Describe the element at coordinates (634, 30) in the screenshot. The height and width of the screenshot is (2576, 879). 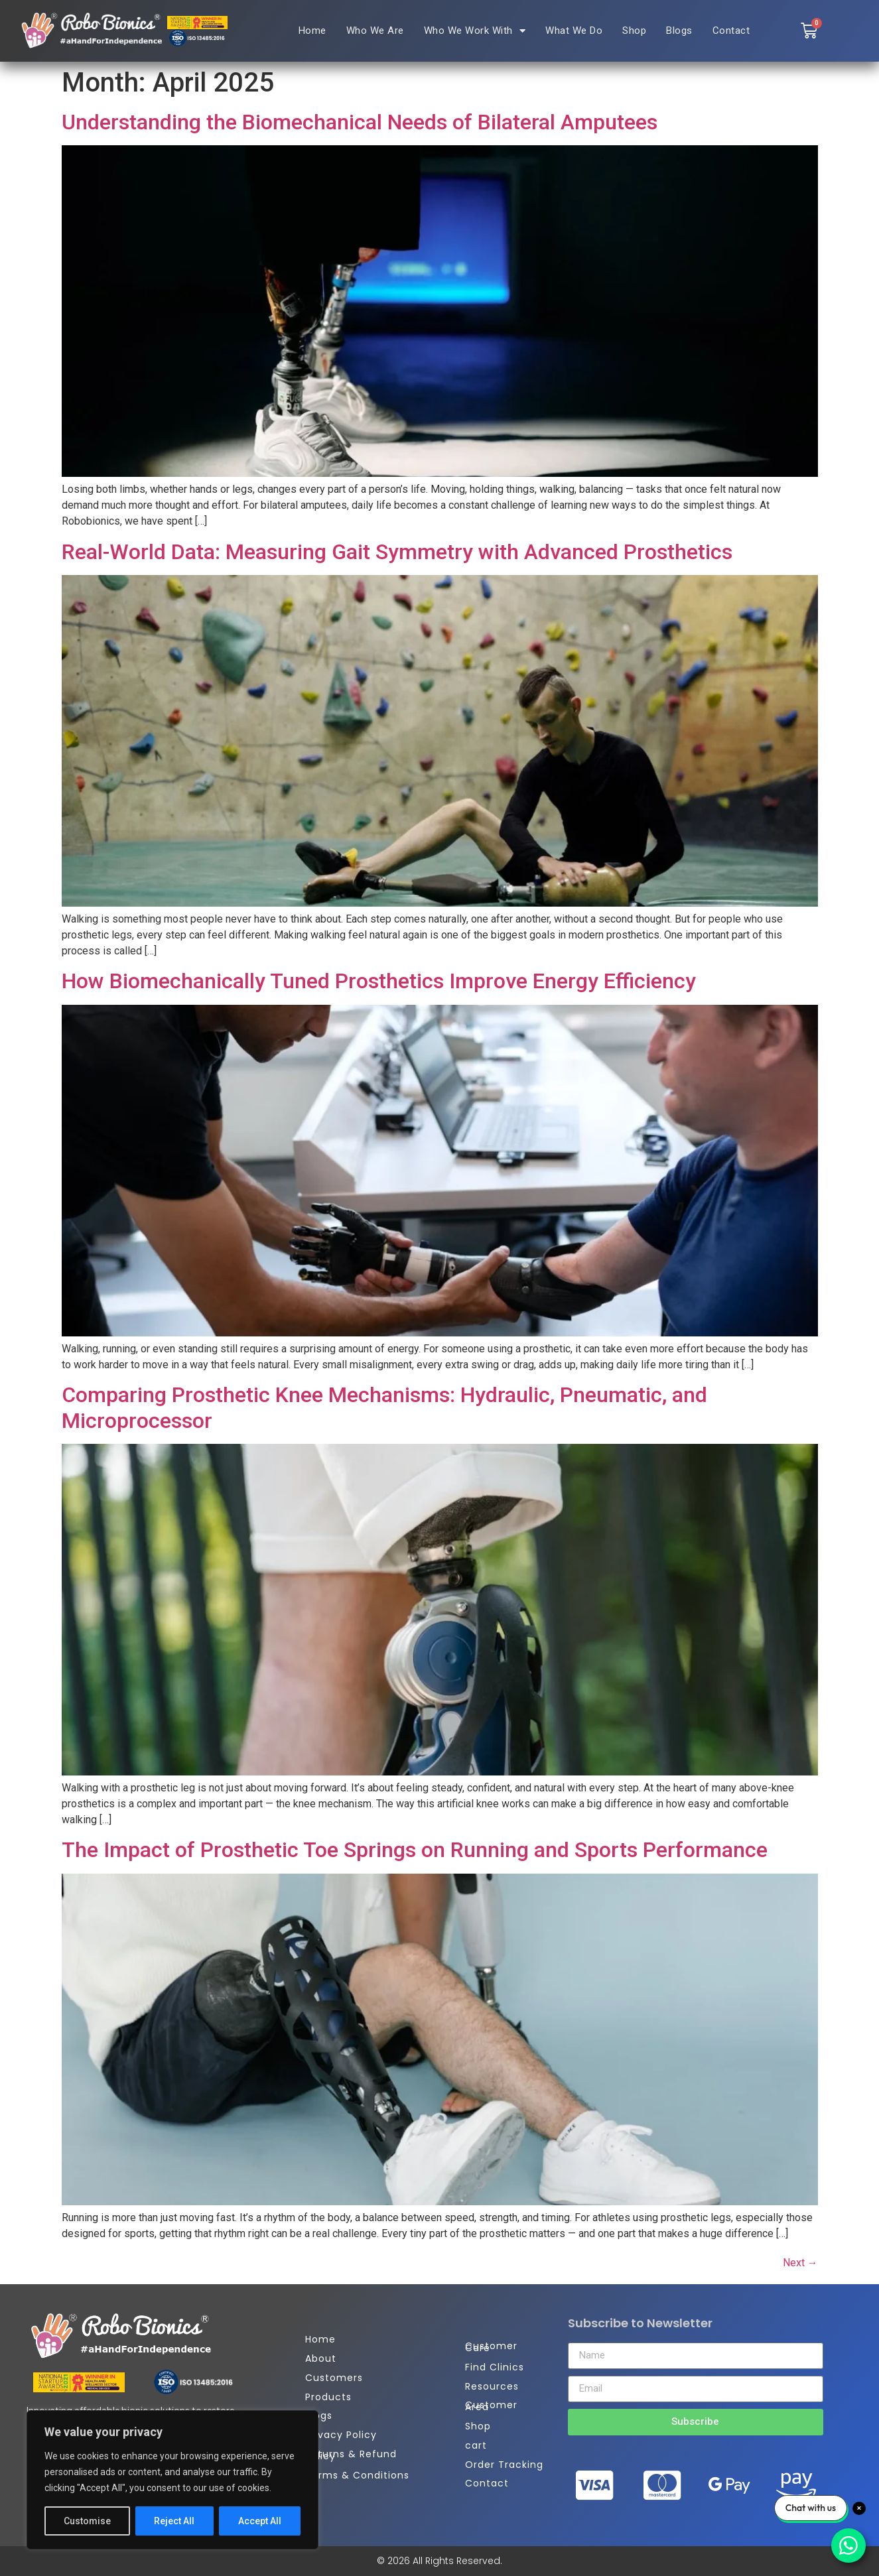
I see `Shop` at that location.